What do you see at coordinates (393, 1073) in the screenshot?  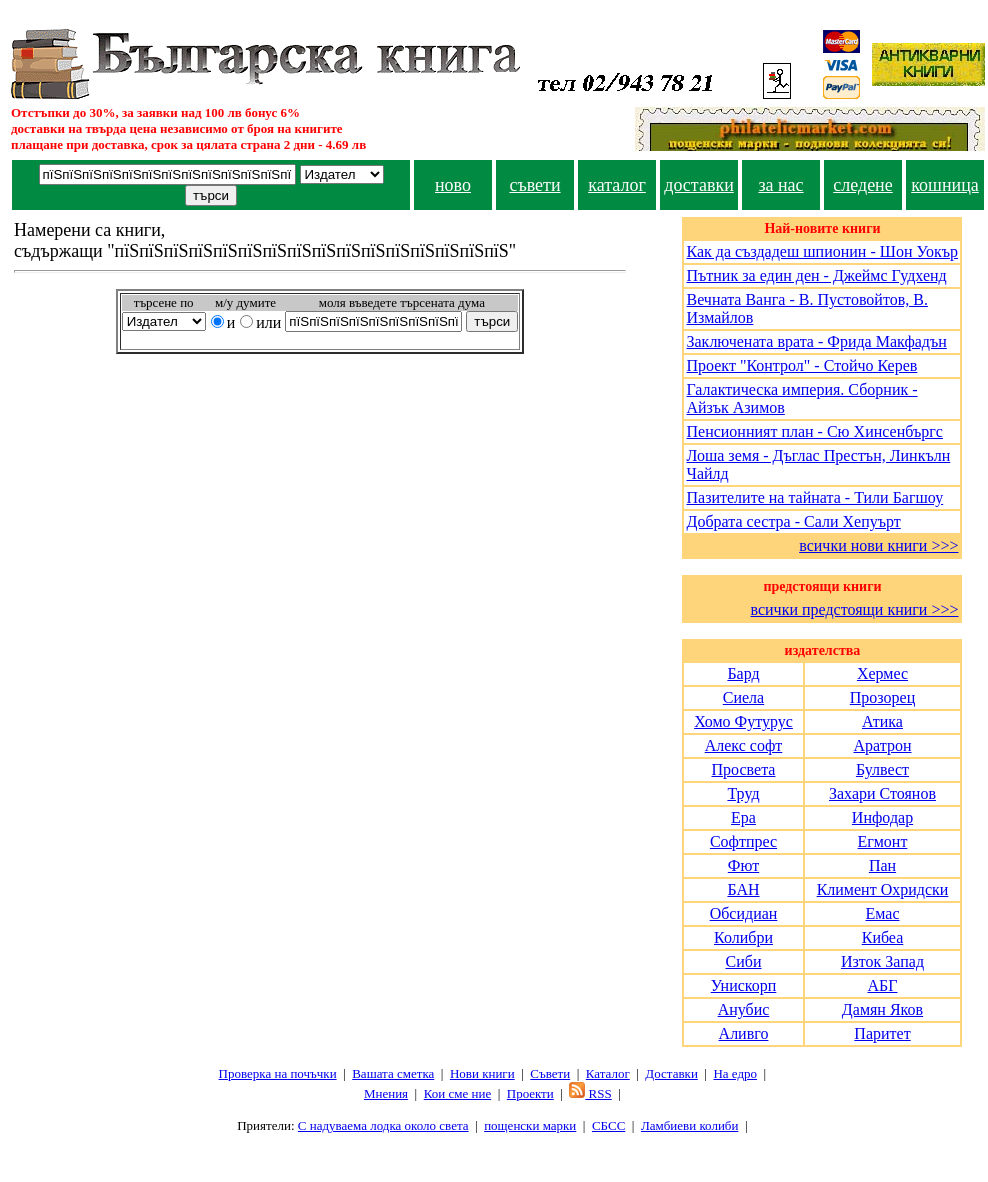 I see `Вашата сметка` at bounding box center [393, 1073].